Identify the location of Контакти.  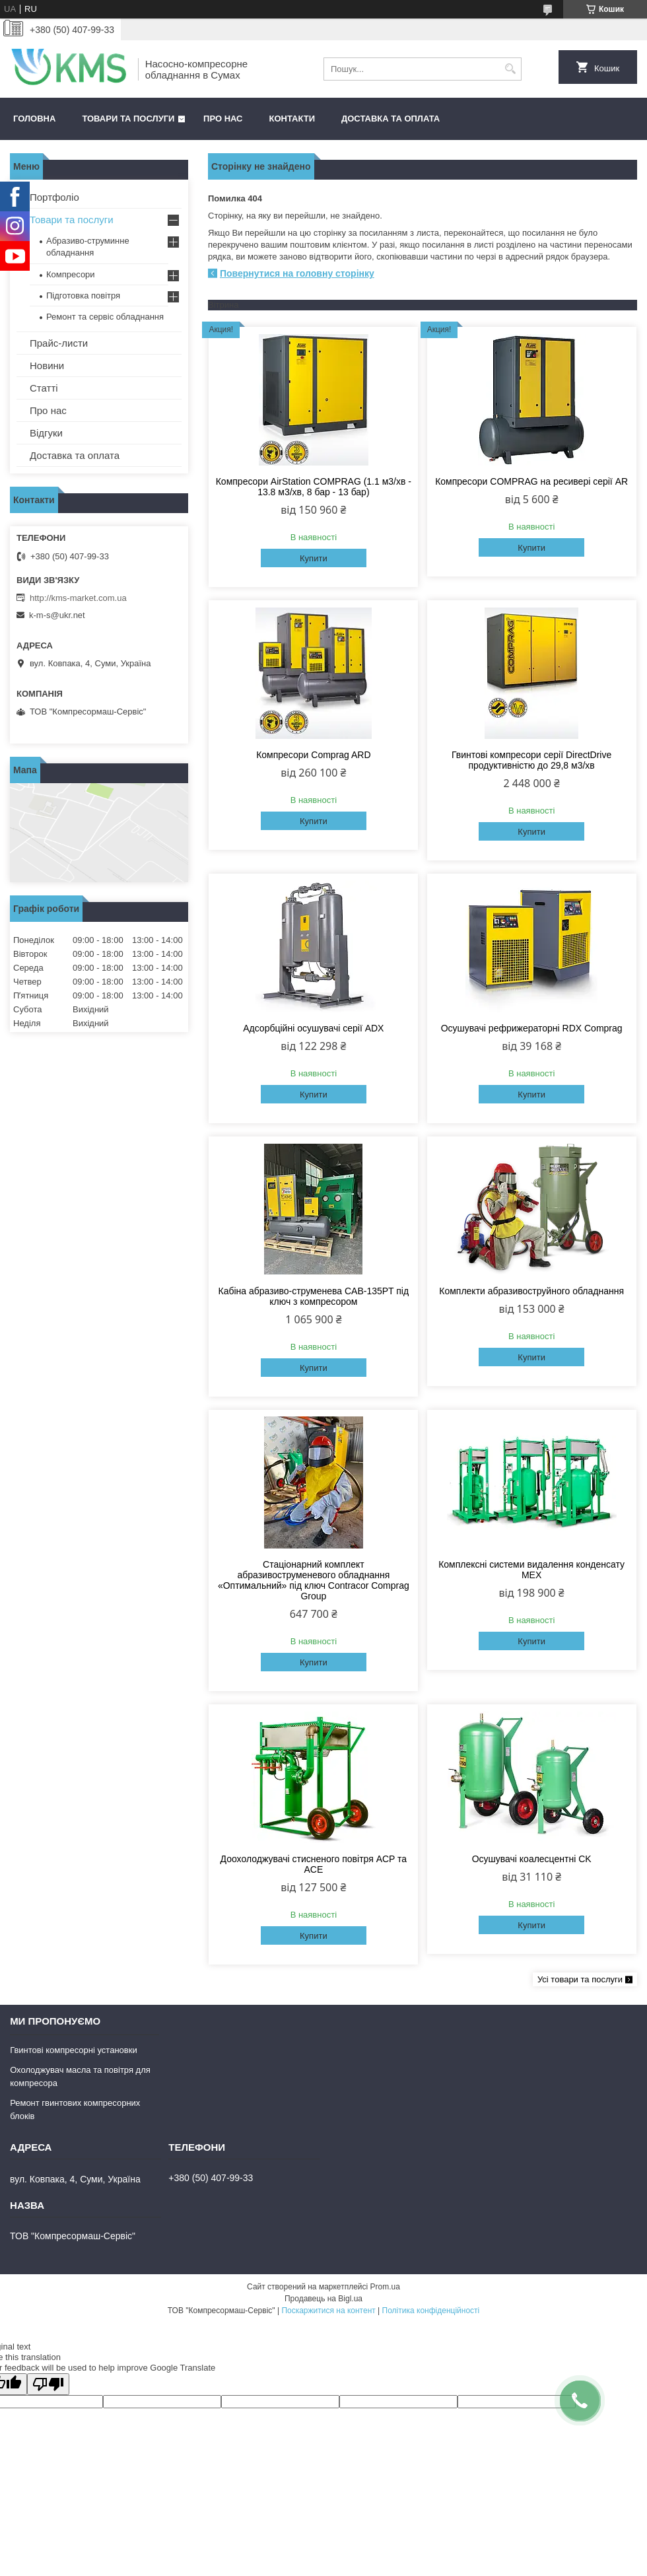
(292, 118).